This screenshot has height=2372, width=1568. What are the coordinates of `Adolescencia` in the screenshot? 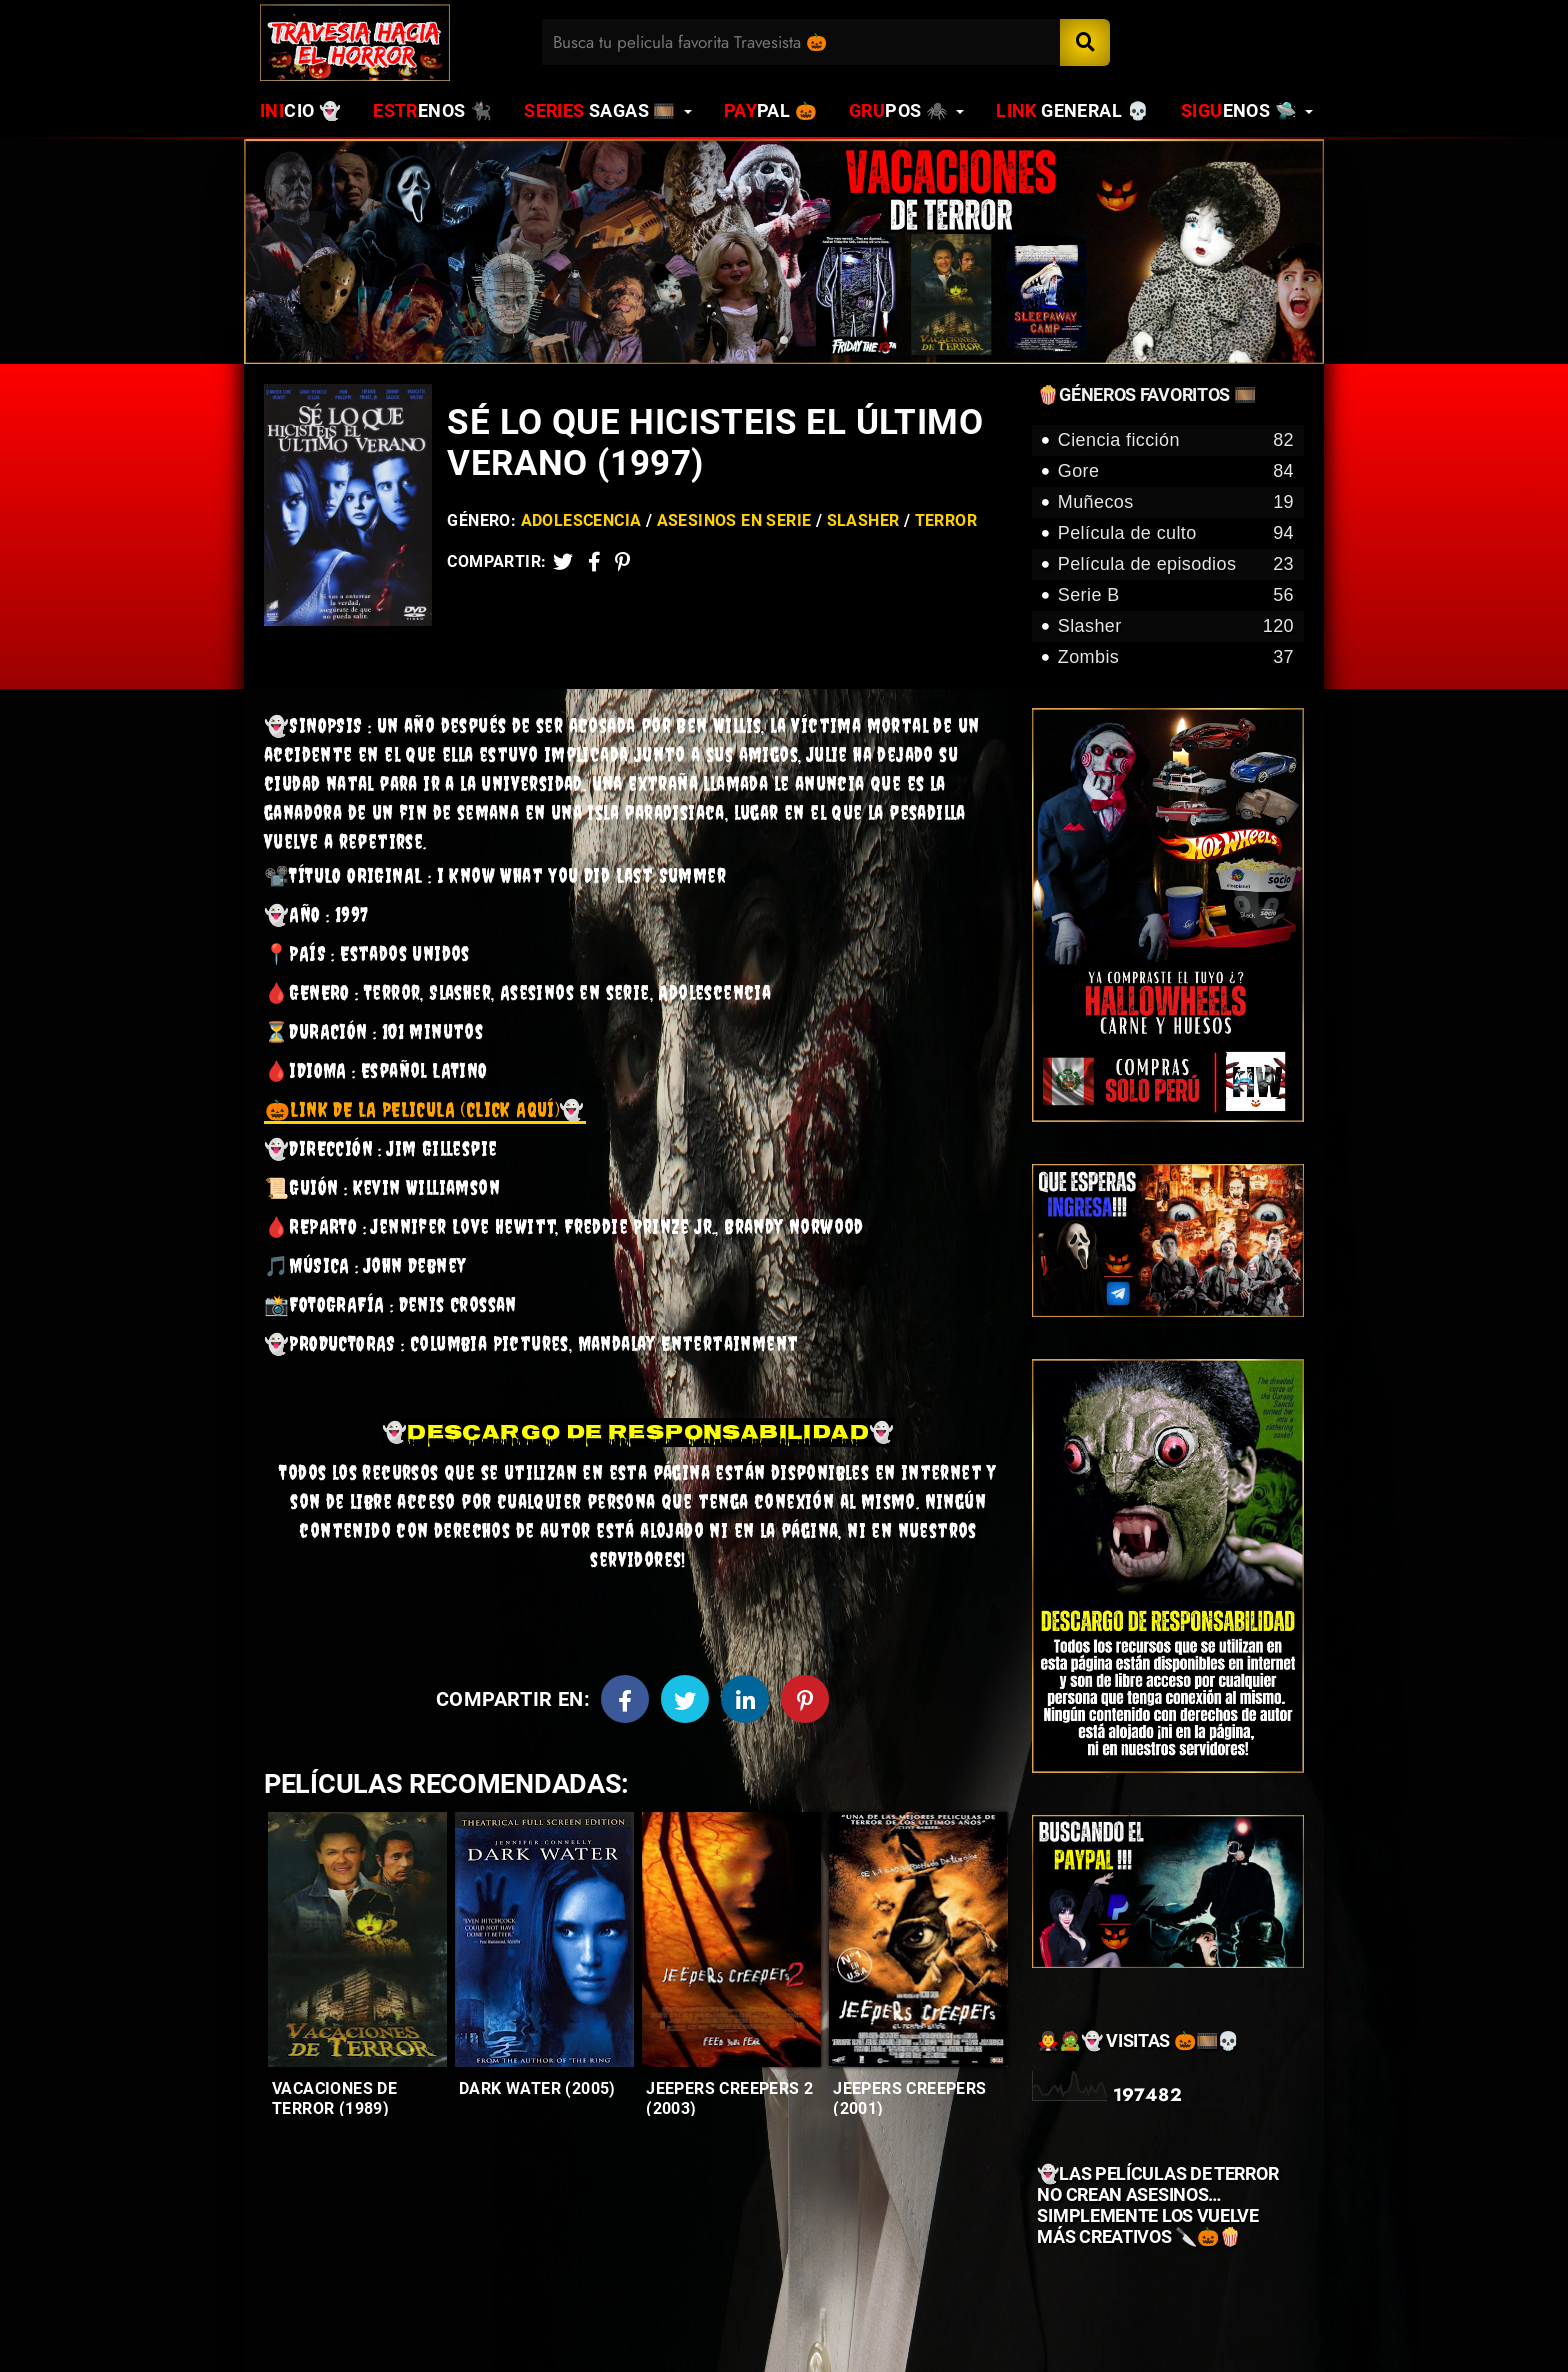 It's located at (581, 520).